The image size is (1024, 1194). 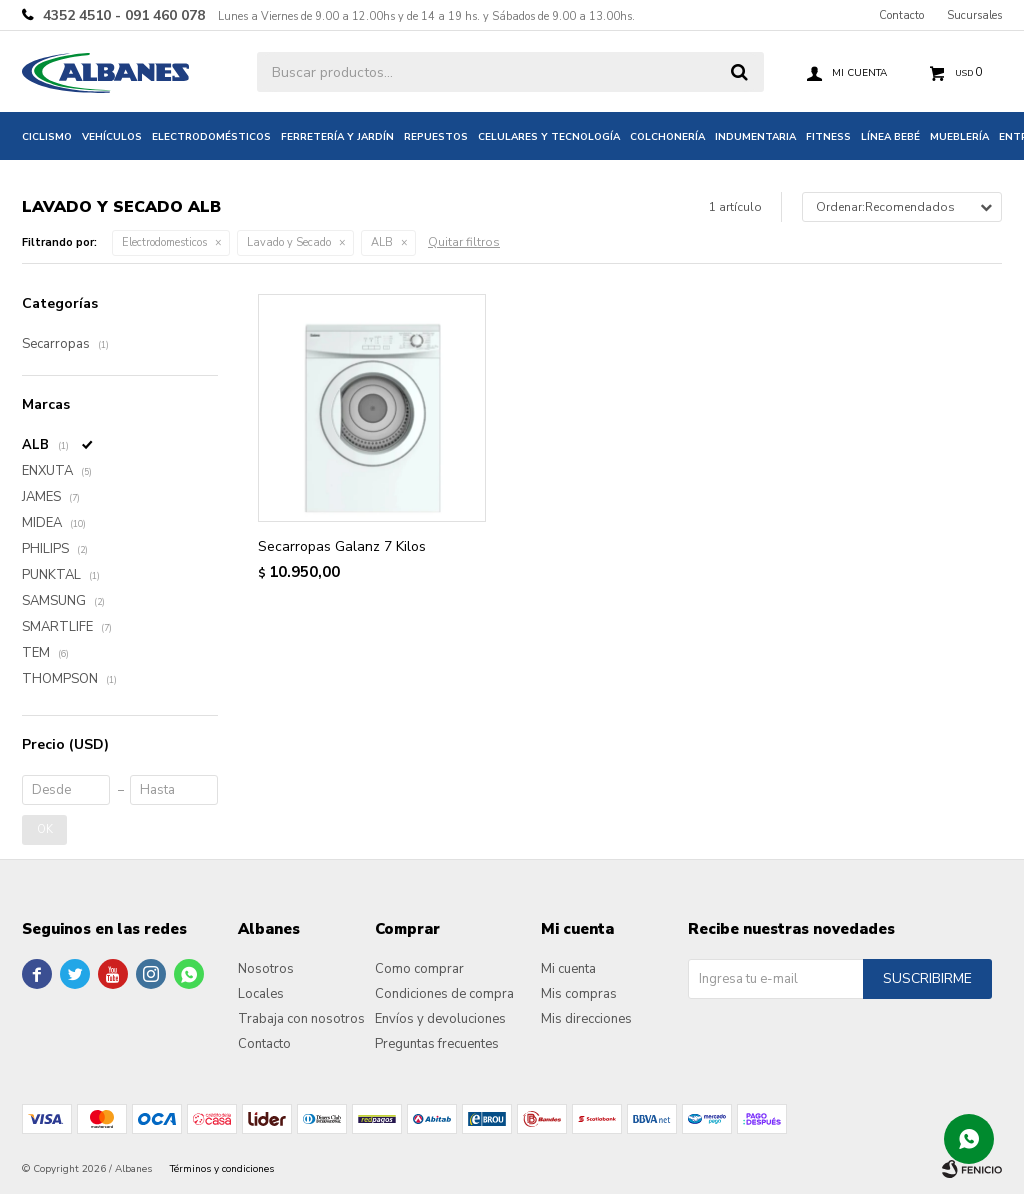 I want to click on Repuestos, so click(x=436, y=137).